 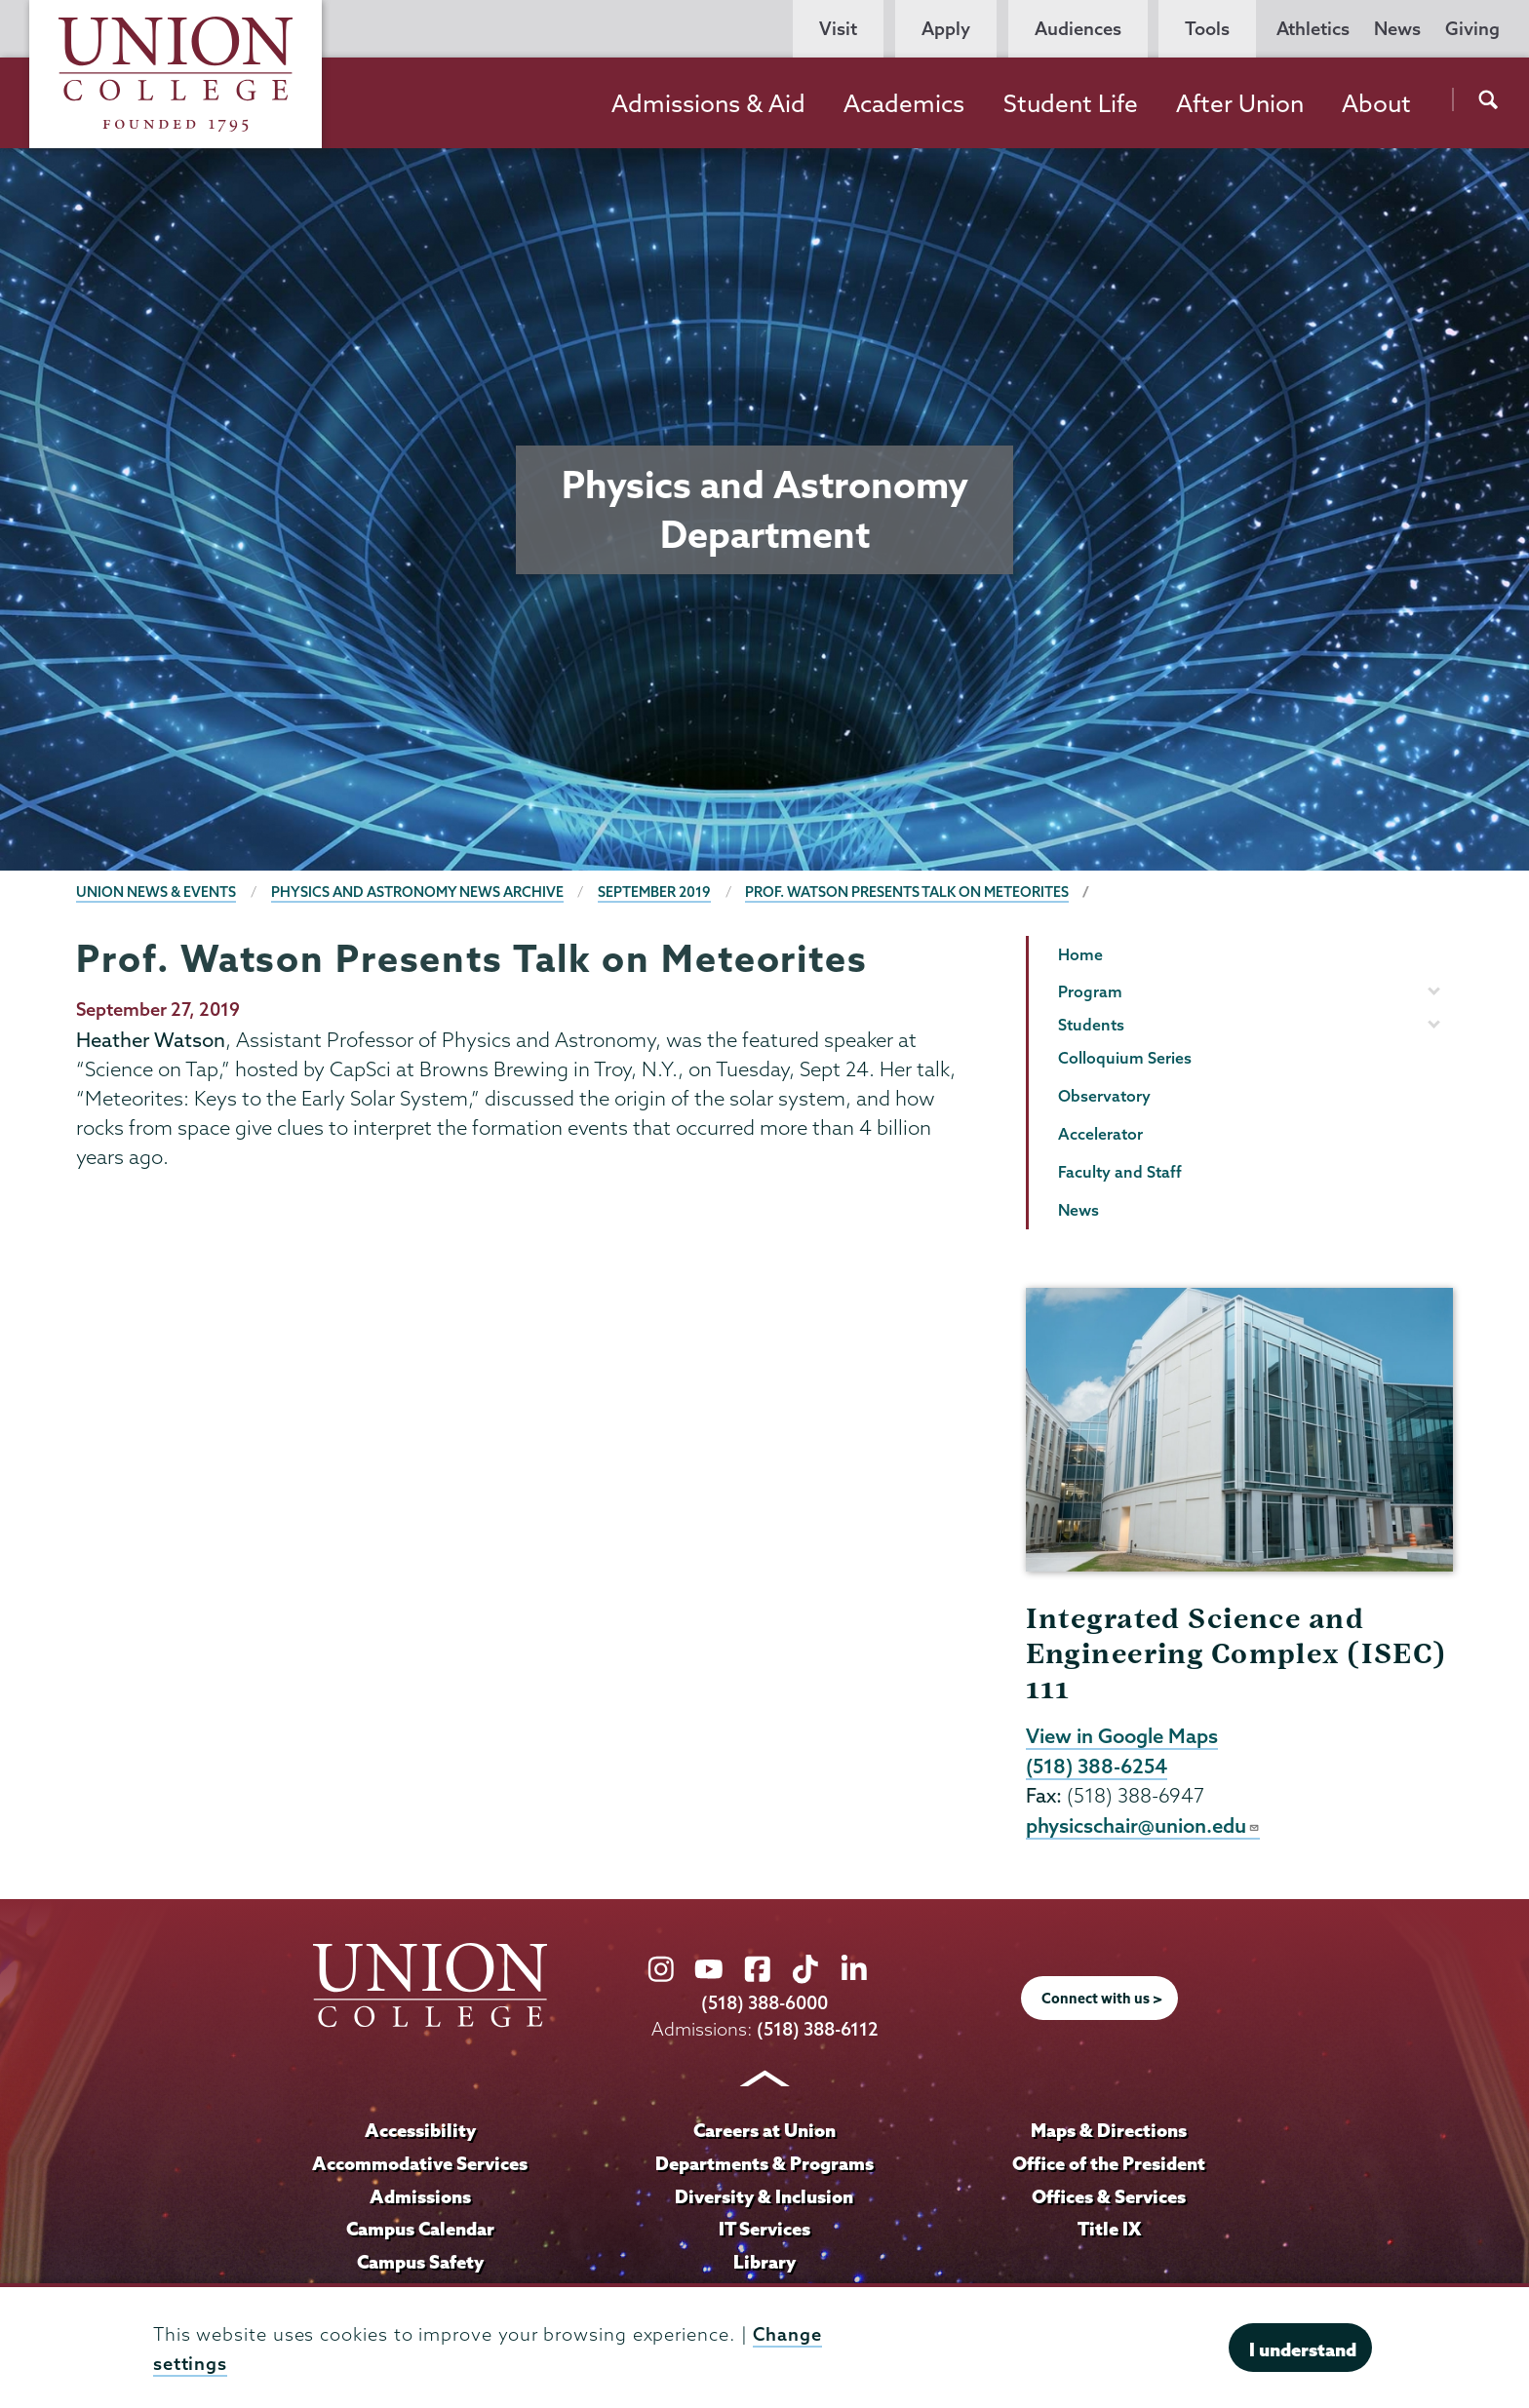 I want to click on Colloquium Series, so click(x=1125, y=1058).